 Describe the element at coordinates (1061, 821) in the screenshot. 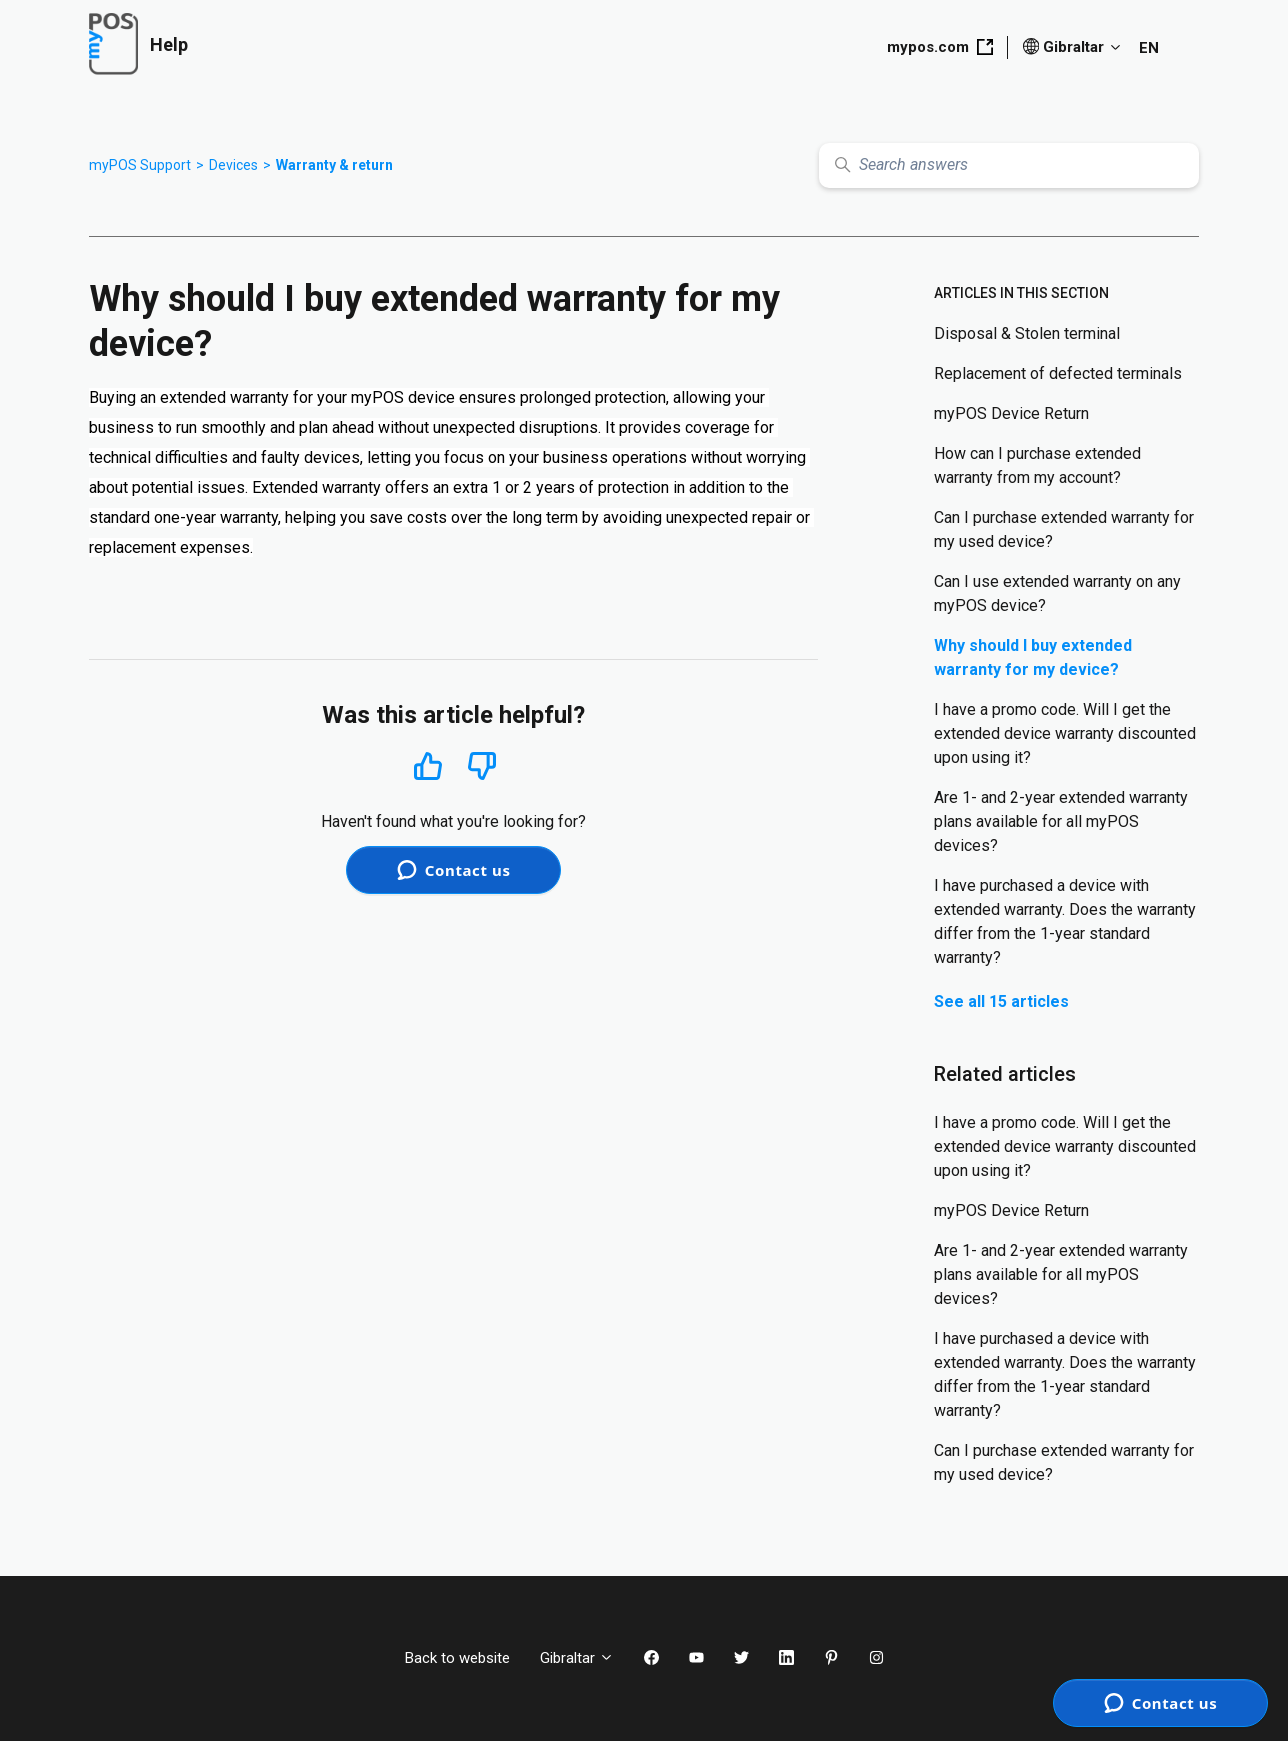

I see `Are 1- and 2-year extended warranty plans available for all myPOS devices?` at that location.